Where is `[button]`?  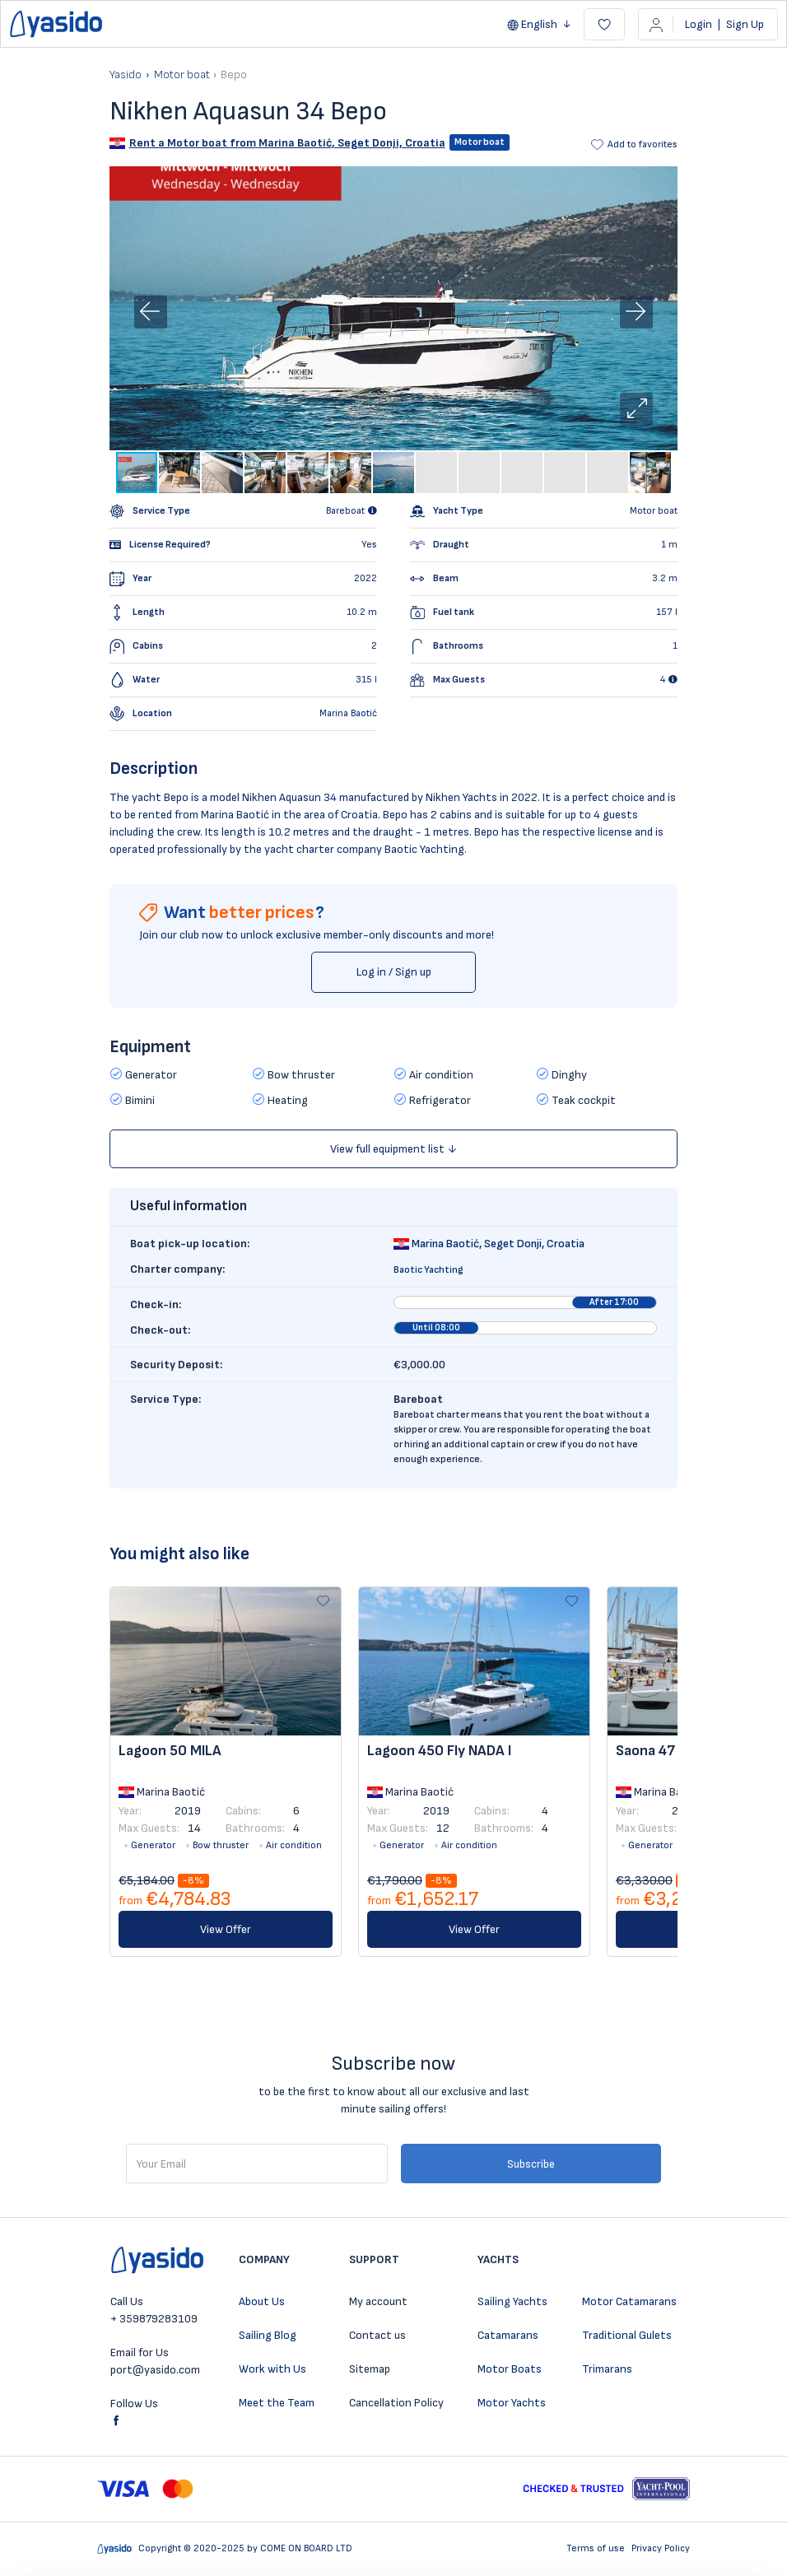
[button] is located at coordinates (636, 409).